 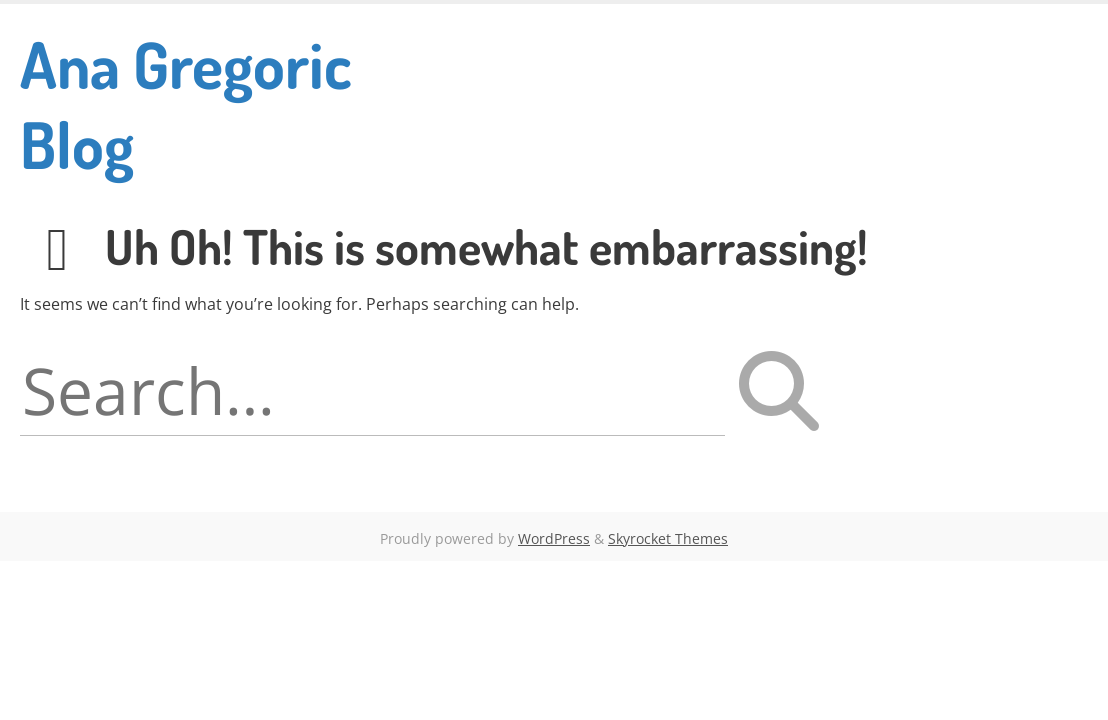 I want to click on Ana Gregoric Blog, so click(x=186, y=103).